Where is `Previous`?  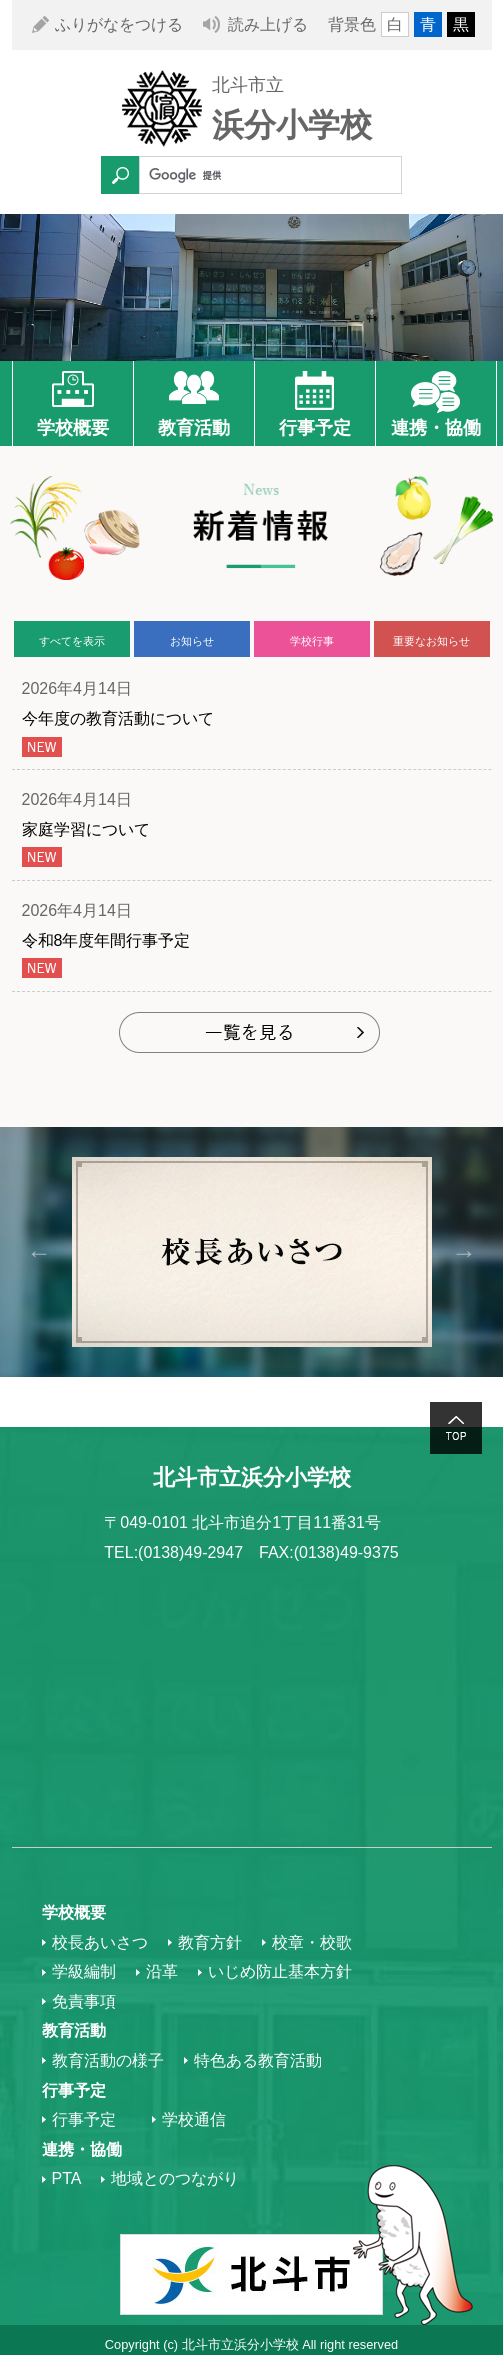 Previous is located at coordinates (39, 1251).